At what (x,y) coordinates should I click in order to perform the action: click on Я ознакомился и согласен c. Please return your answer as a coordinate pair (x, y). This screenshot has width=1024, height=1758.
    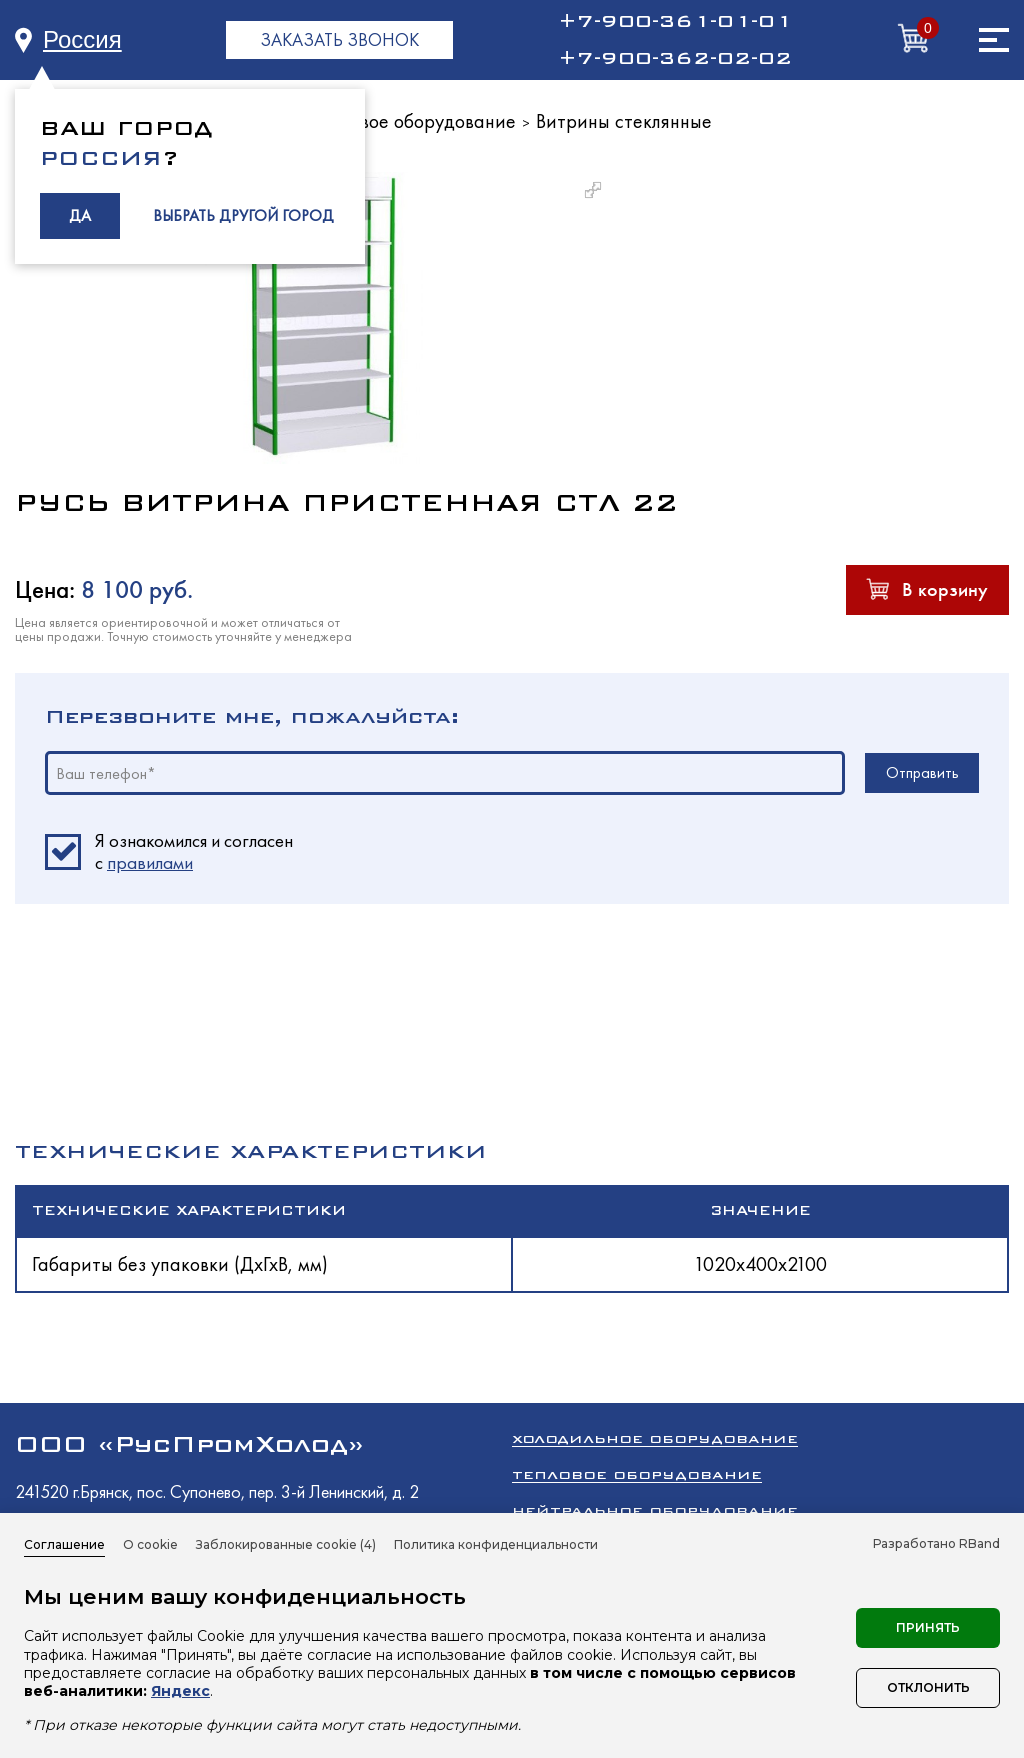
    Looking at the image, I should click on (194, 852).